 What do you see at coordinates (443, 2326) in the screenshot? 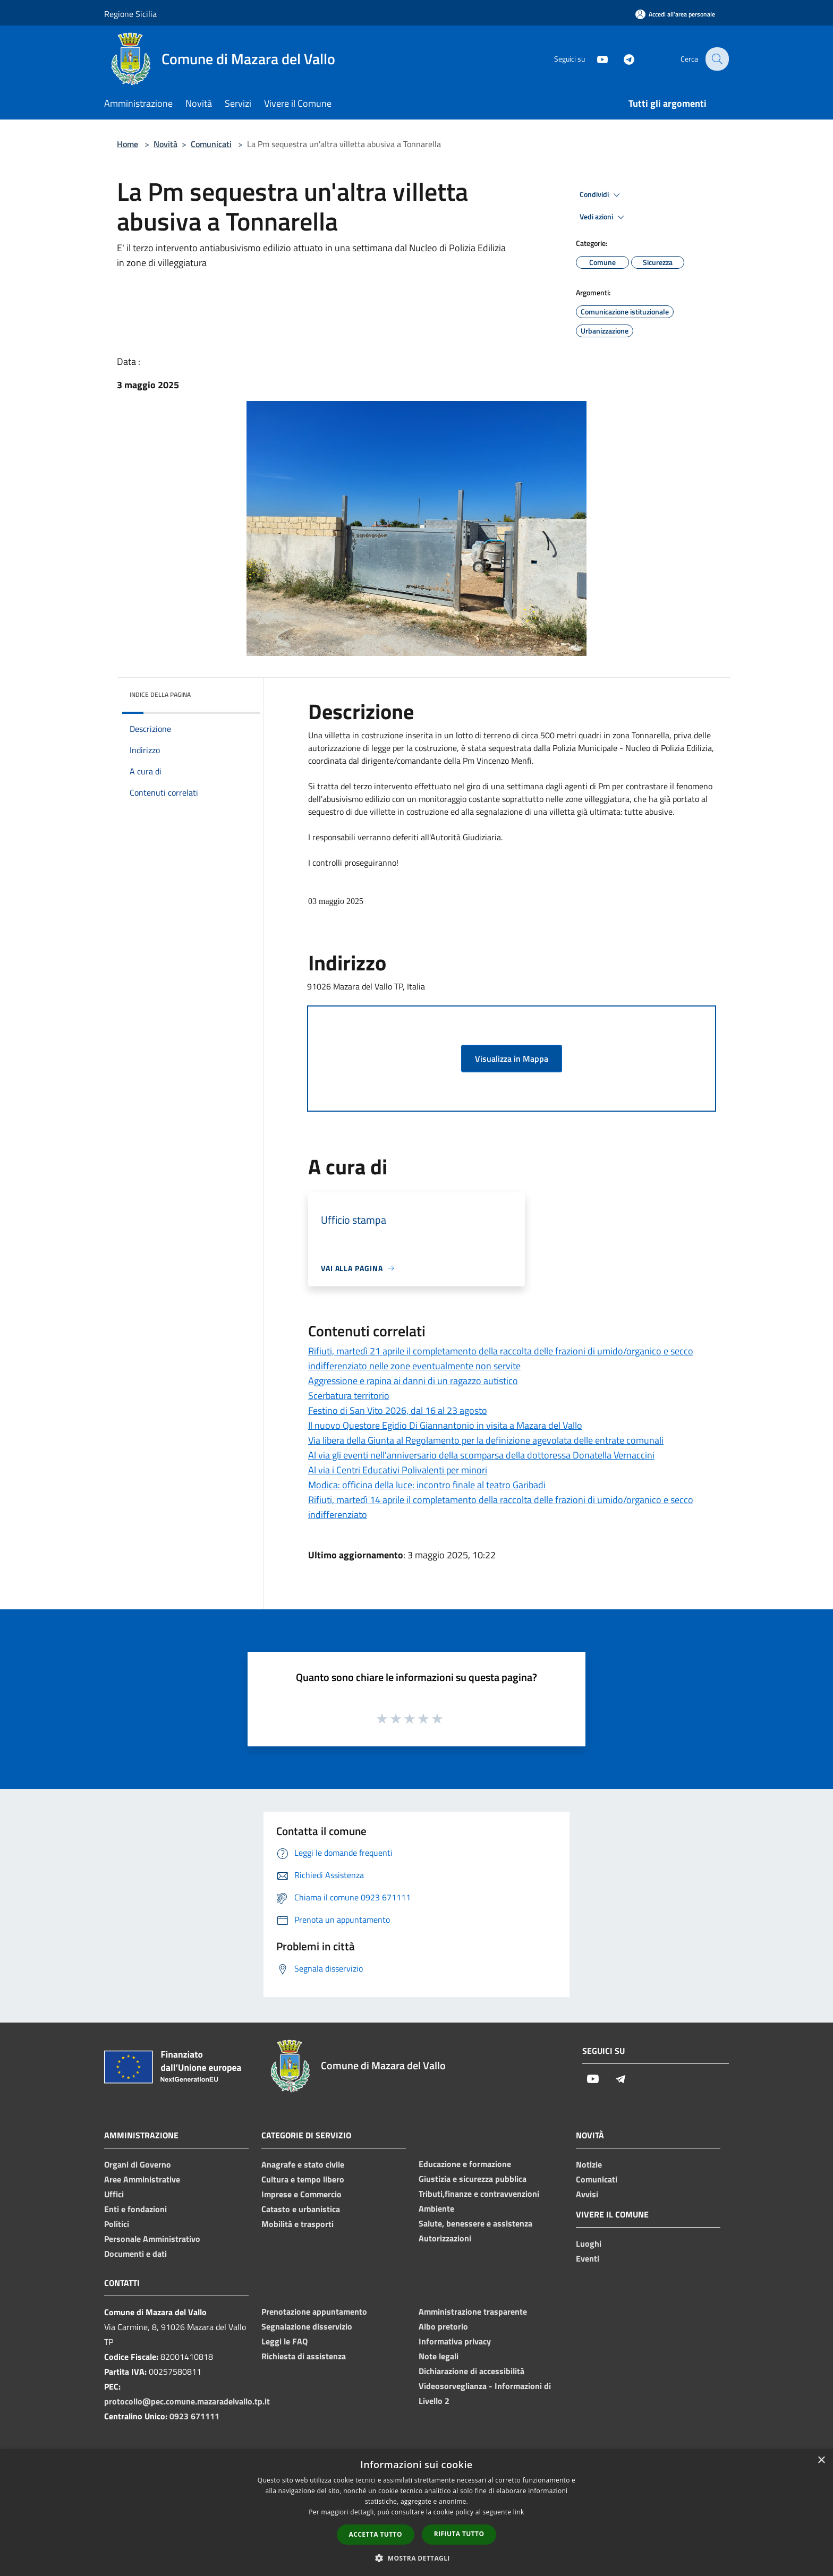
I see `Albo pretorio` at bounding box center [443, 2326].